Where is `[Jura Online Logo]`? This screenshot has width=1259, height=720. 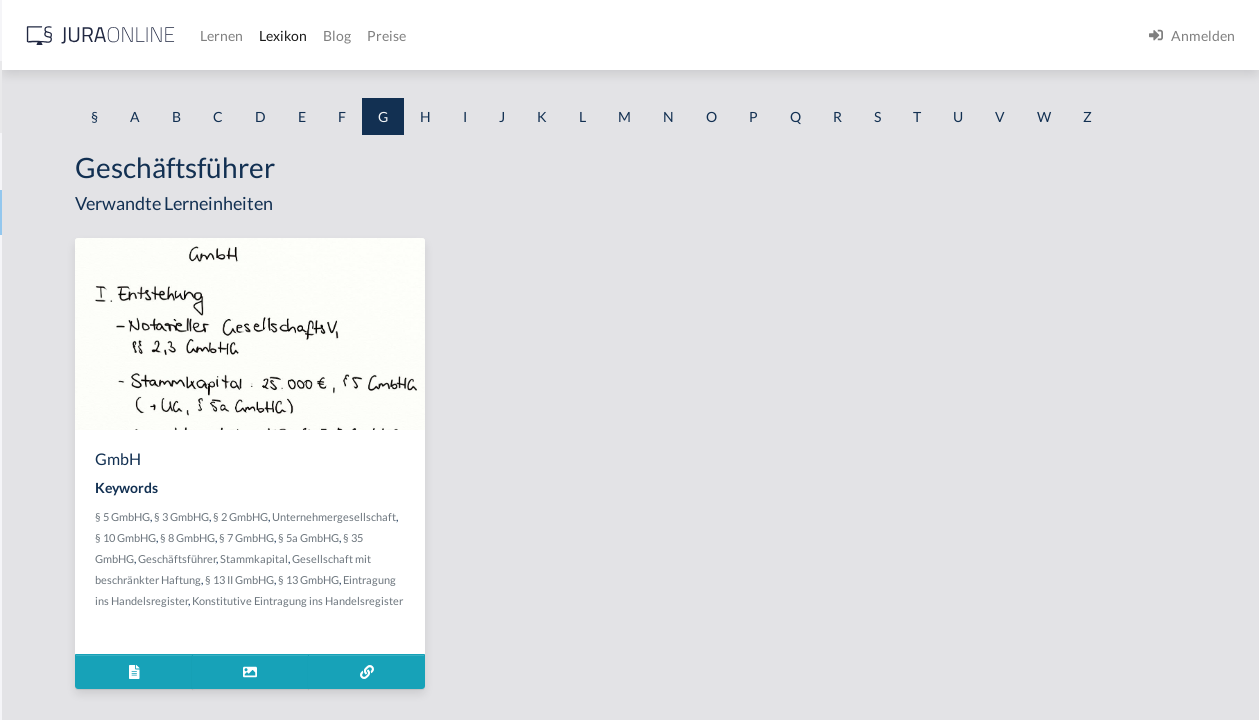 [Jura Online Logo] is located at coordinates (419, 35).